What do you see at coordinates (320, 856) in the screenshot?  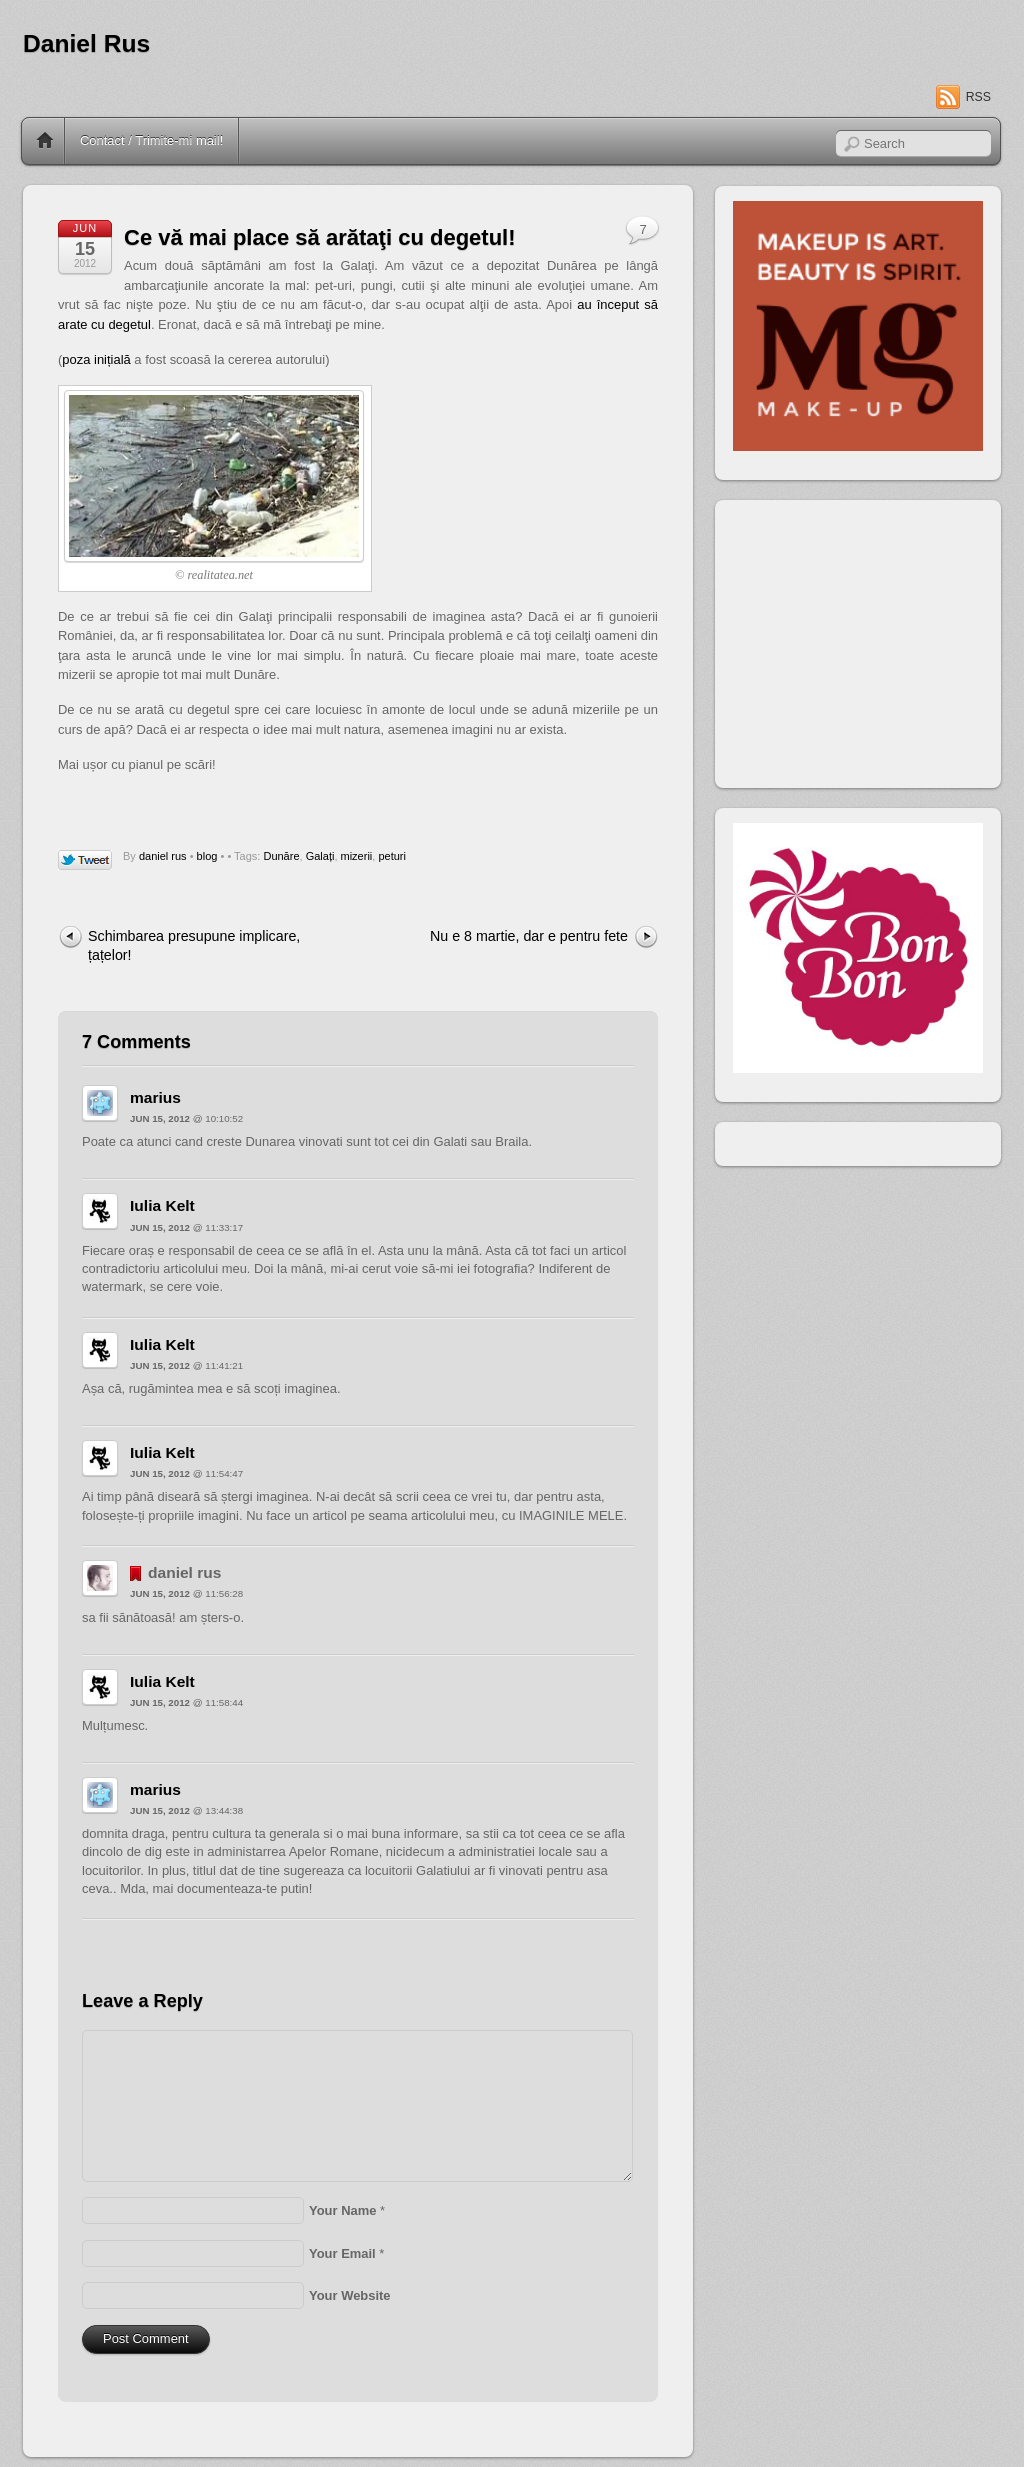 I see `Galați` at bounding box center [320, 856].